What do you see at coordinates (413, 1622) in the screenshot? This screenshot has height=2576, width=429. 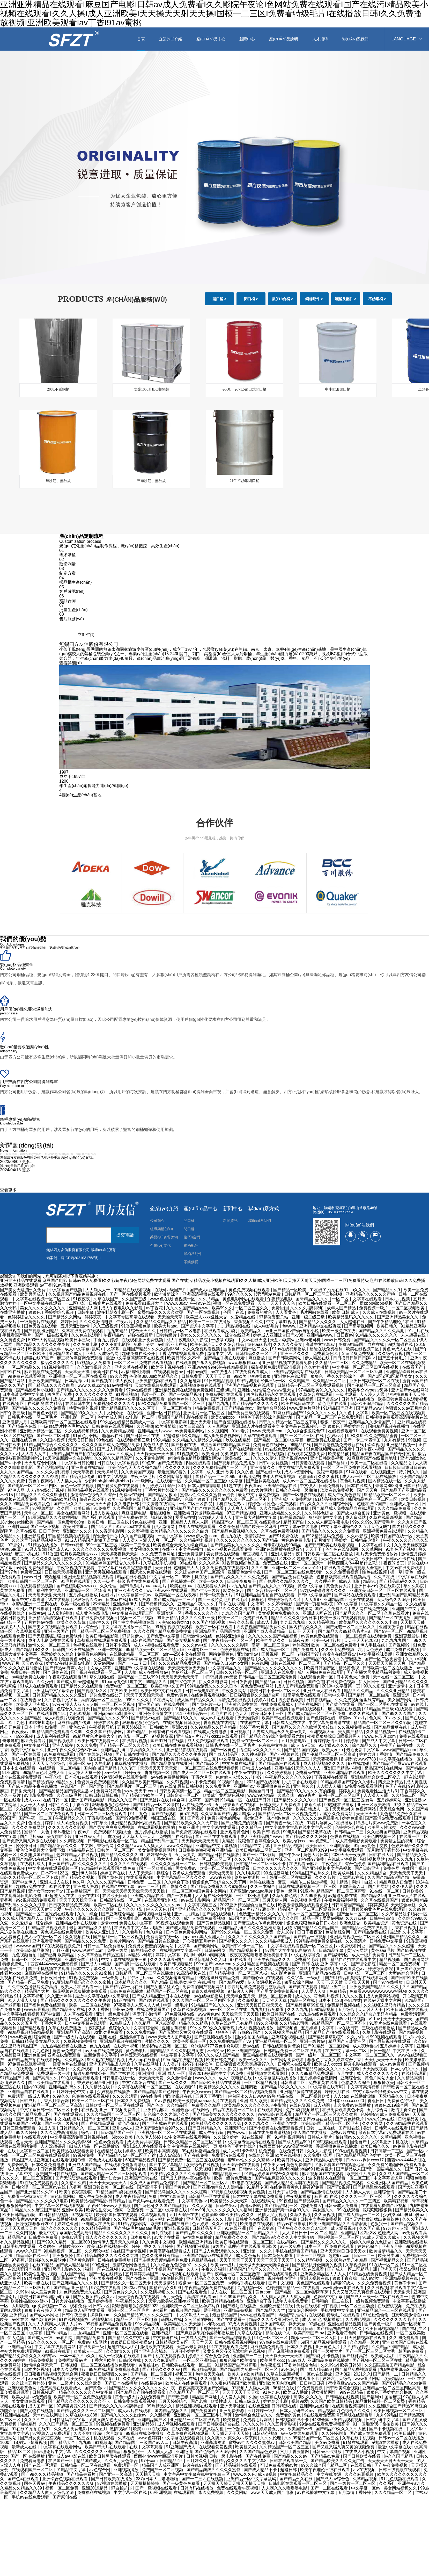 I see `天天操天天能` at bounding box center [413, 1622].